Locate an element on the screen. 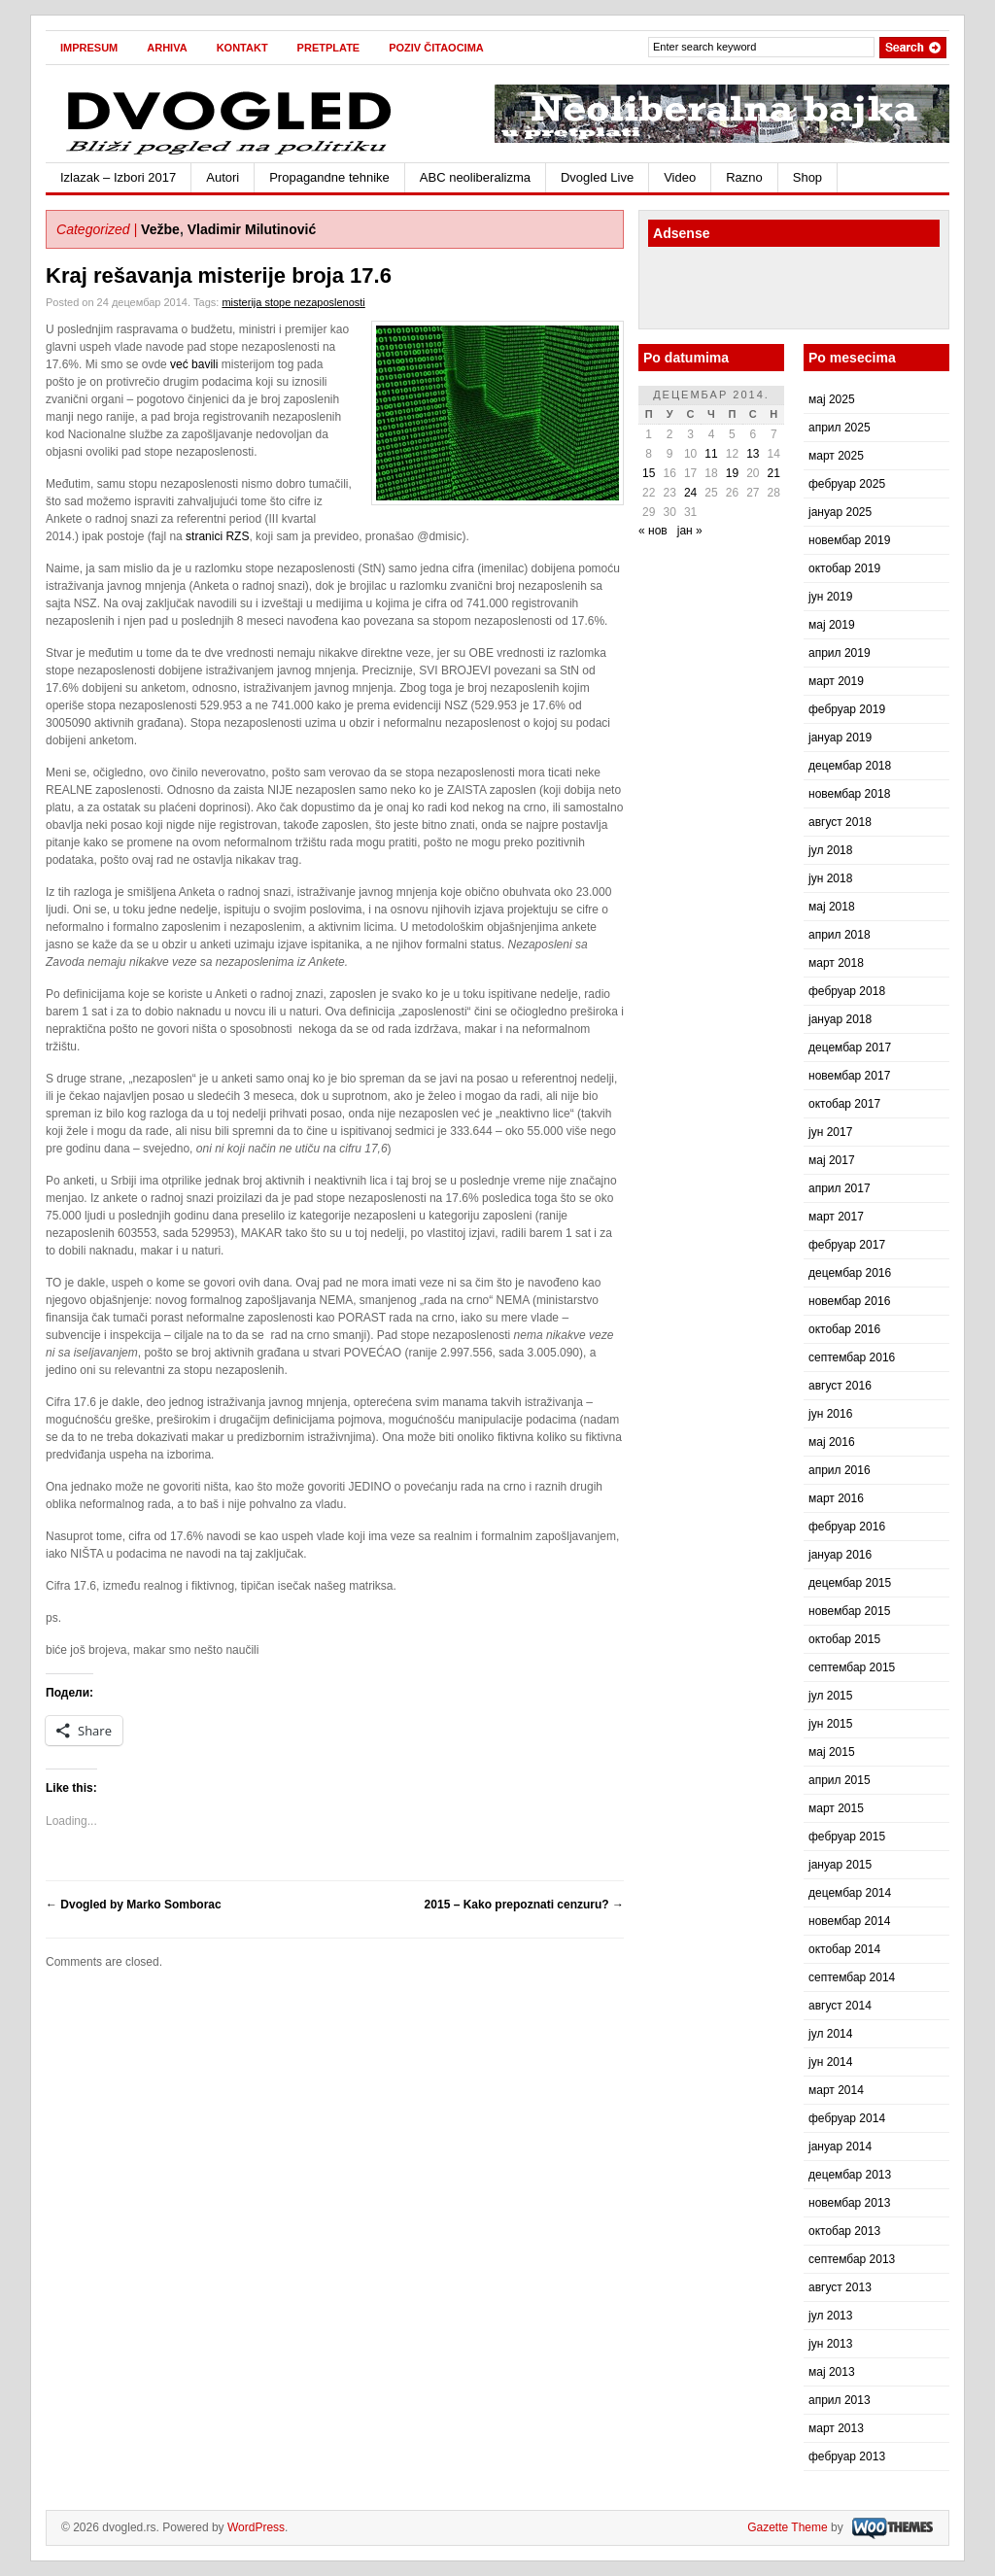  Pretplate is located at coordinates (328, 47).